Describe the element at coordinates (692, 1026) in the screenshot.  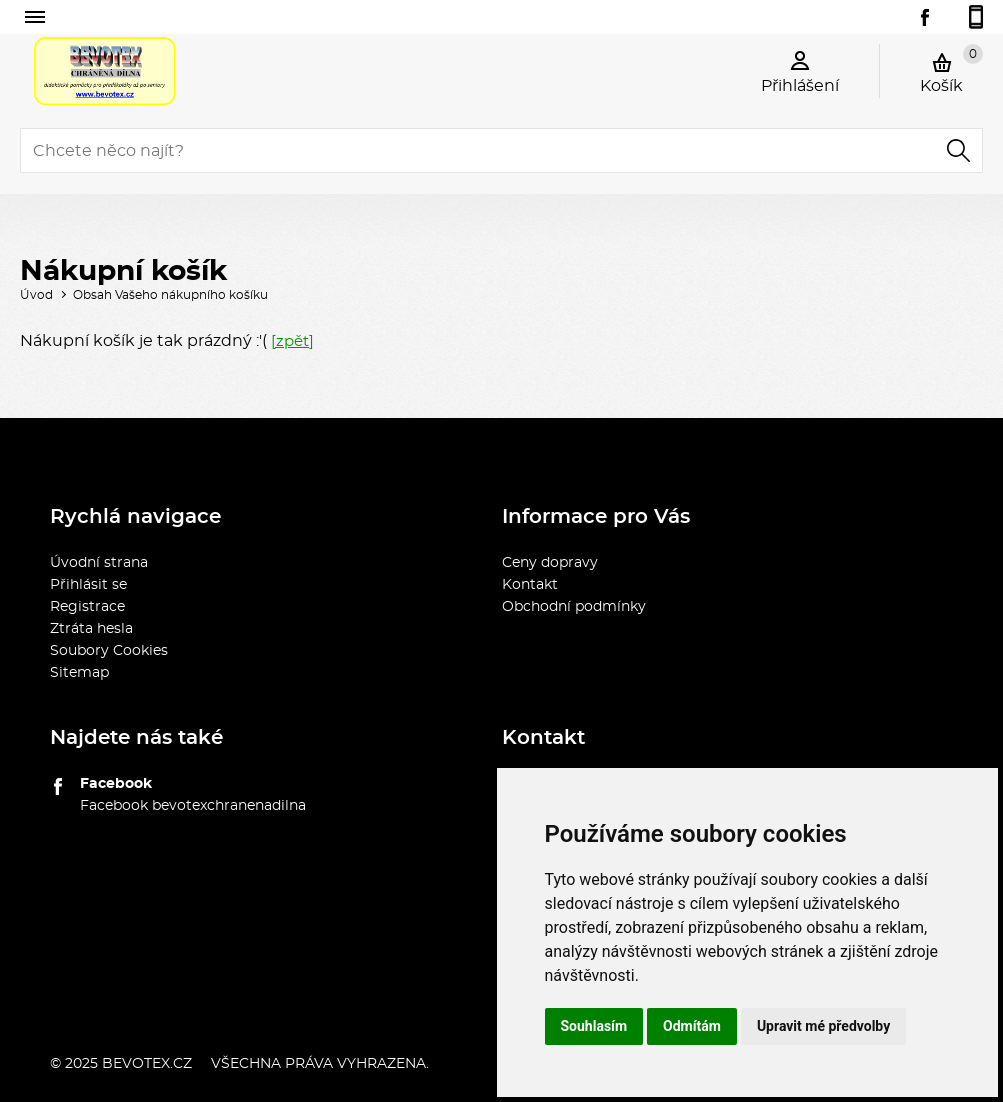
I see `Odmítám [button]` at that location.